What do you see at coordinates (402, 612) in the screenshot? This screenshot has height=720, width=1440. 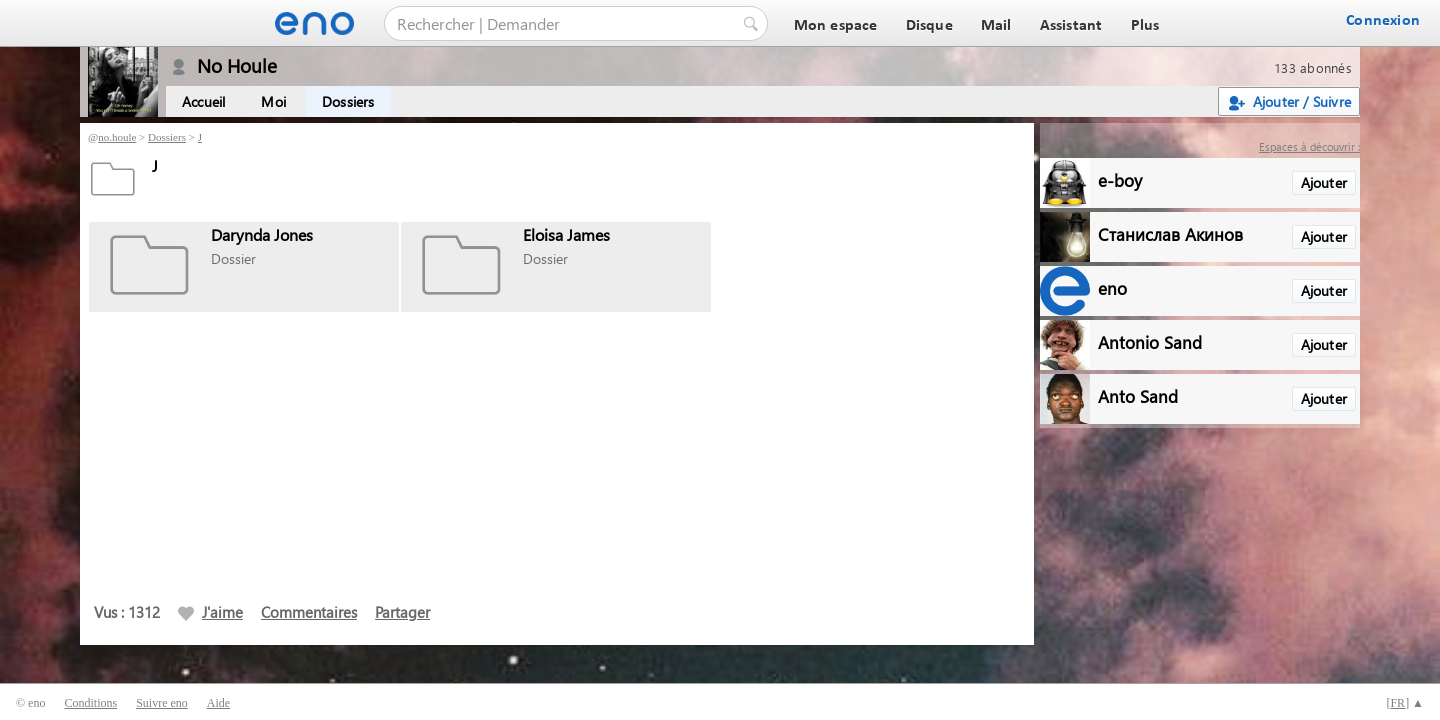 I see `Partager` at bounding box center [402, 612].